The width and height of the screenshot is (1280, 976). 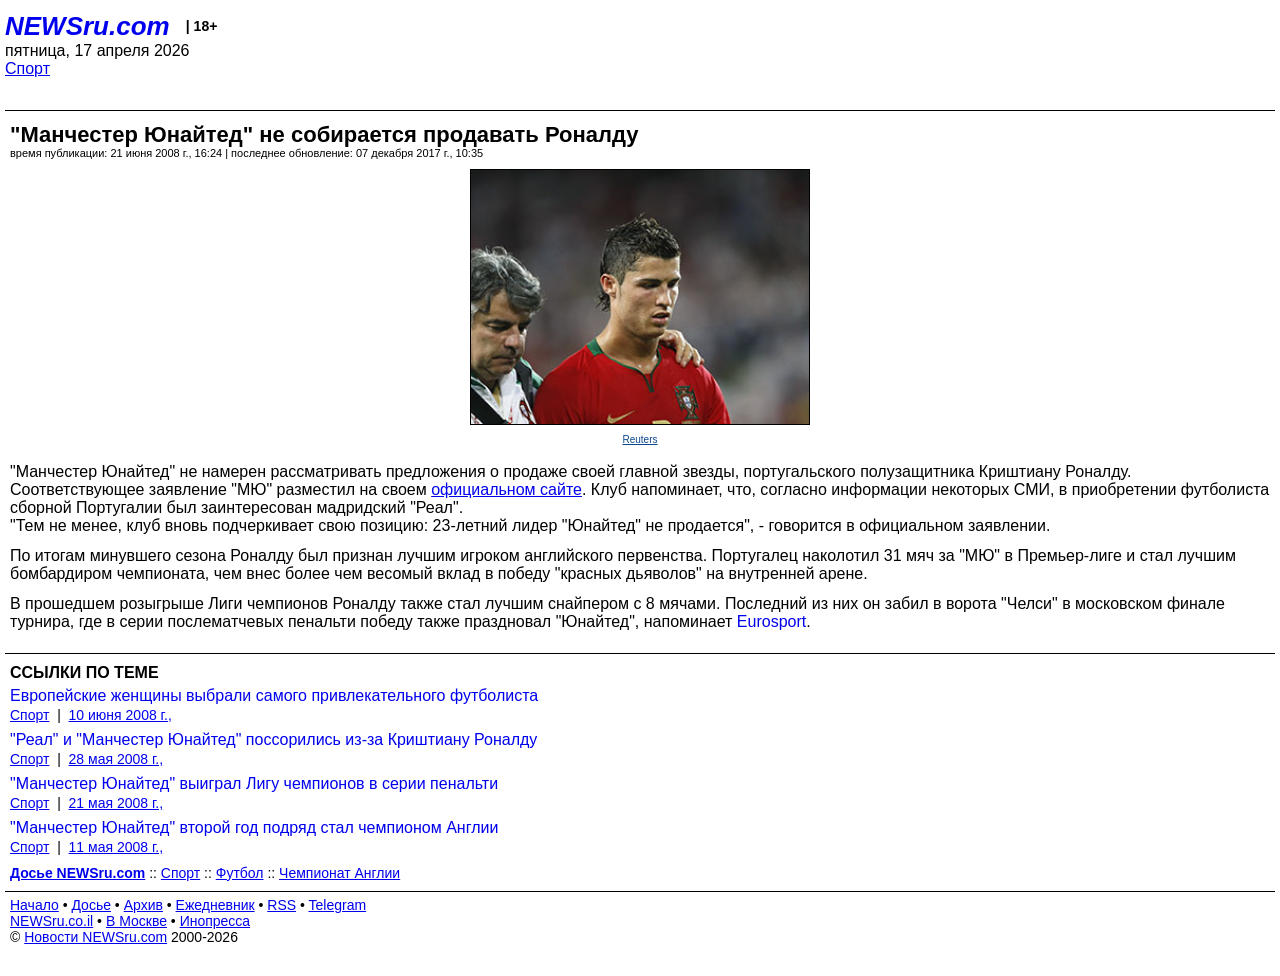 What do you see at coordinates (34, 905) in the screenshot?
I see `Начало` at bounding box center [34, 905].